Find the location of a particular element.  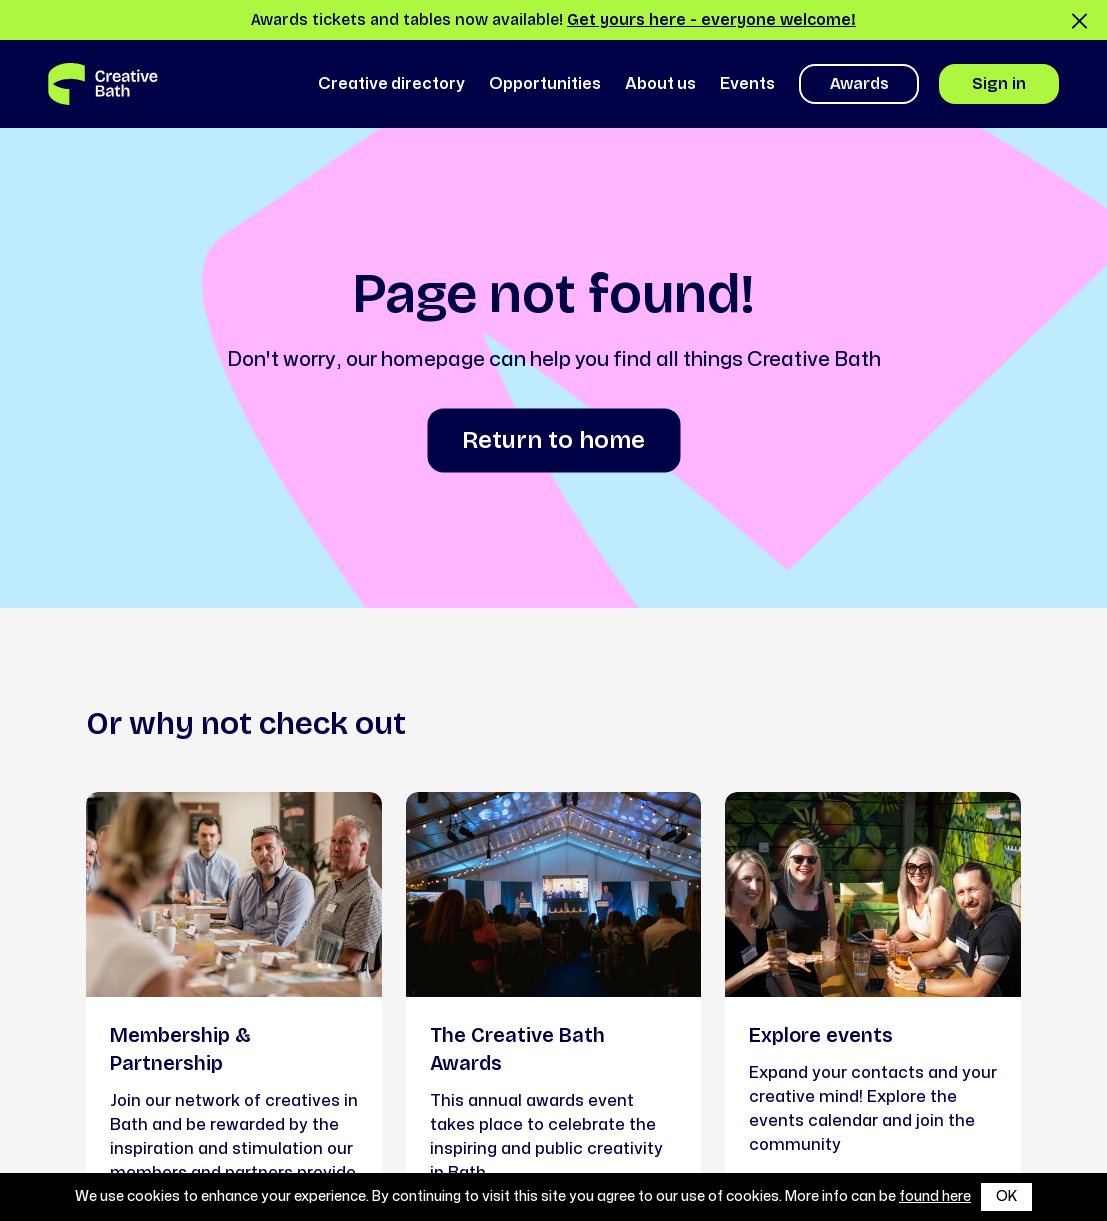

OK [button] is located at coordinates (1006, 1196).